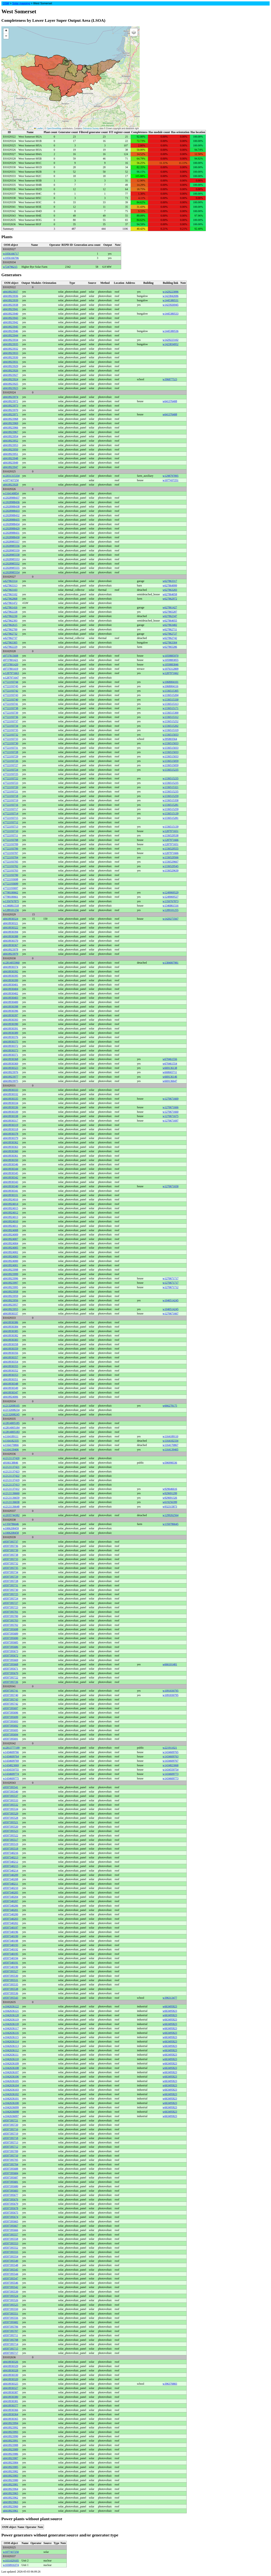  Describe the element at coordinates (171, 870) in the screenshot. I see `w1336529639` at that location.